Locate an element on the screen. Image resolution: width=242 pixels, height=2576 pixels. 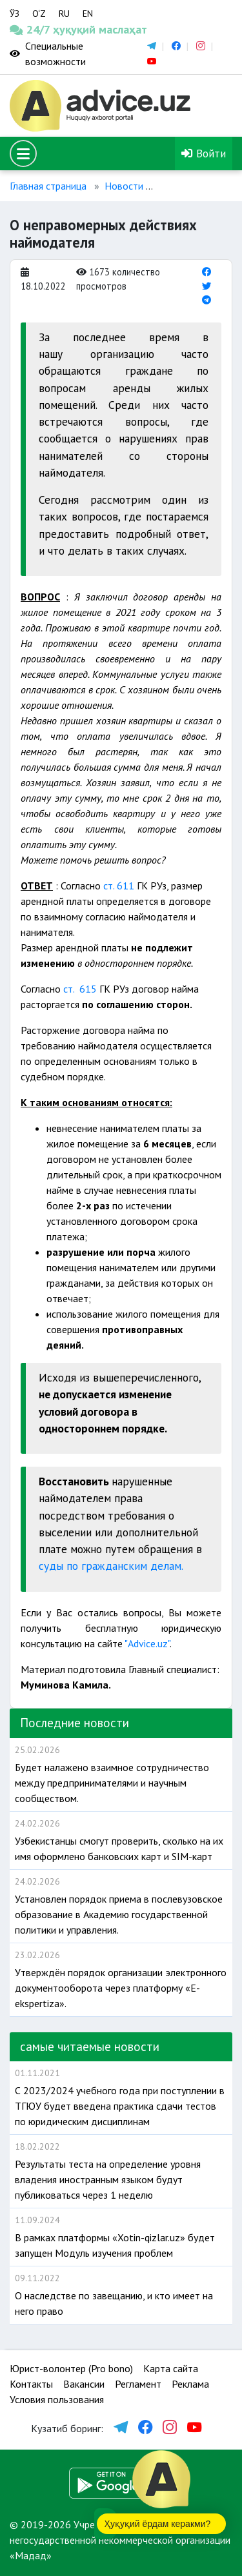
Войти is located at coordinates (203, 153).